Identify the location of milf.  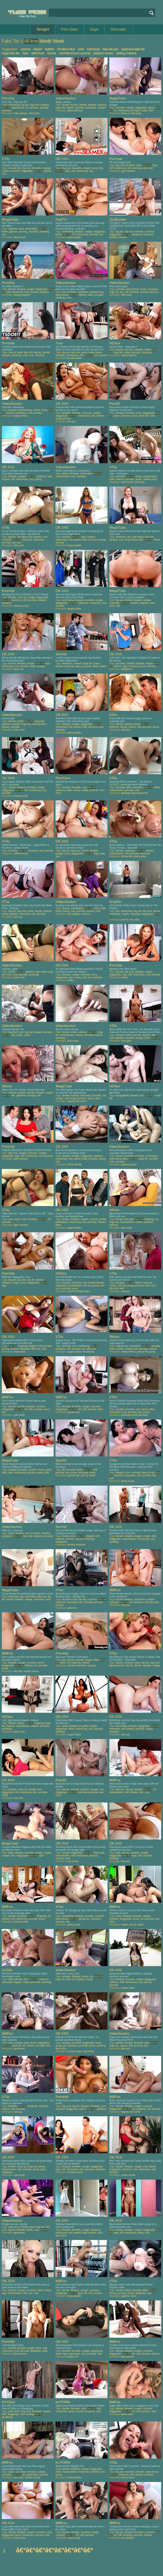
(73, 171).